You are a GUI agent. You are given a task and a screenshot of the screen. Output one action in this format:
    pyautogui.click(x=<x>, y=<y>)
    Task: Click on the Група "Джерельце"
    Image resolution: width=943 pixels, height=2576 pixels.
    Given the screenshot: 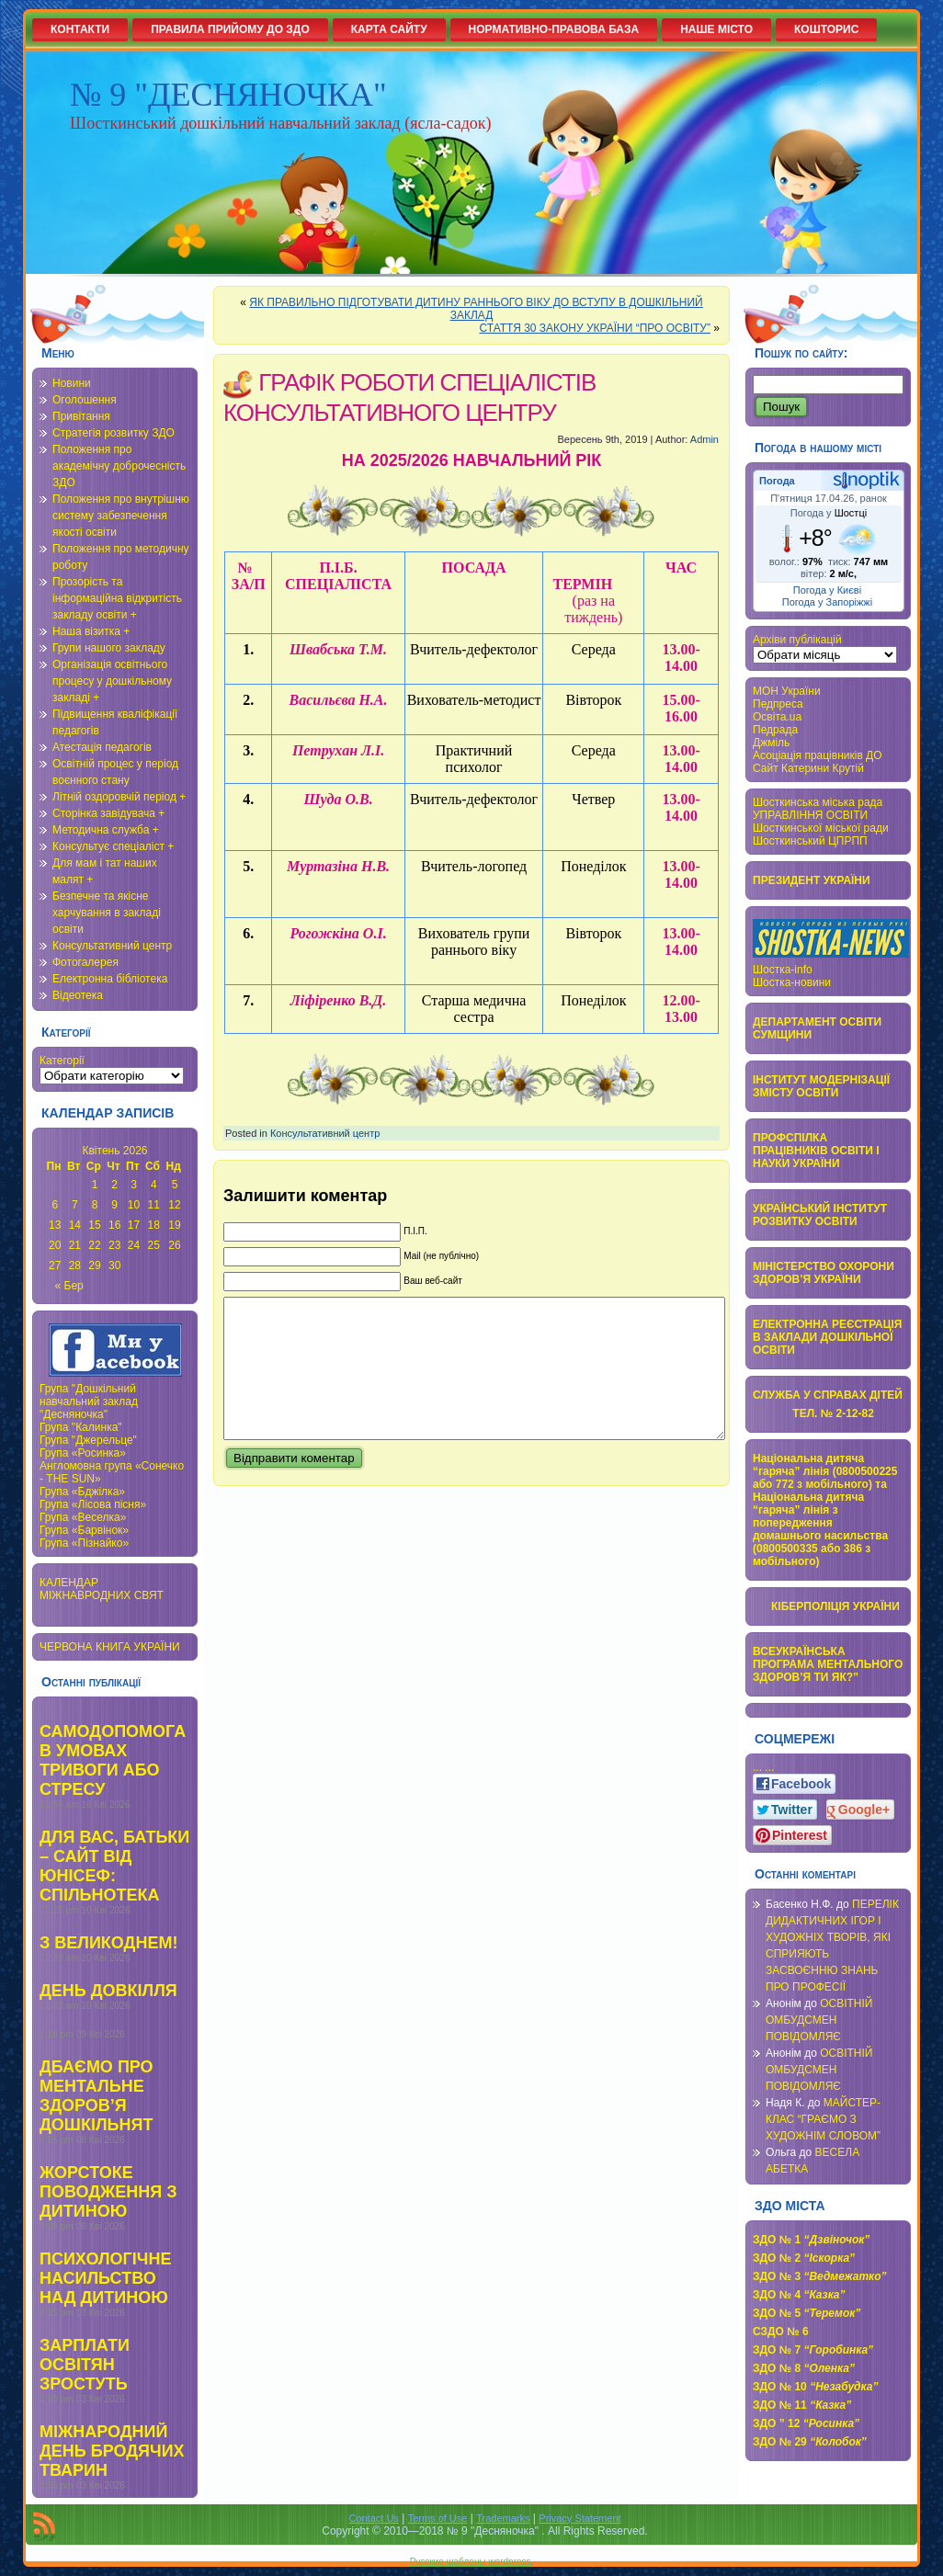 What is the action you would take?
    pyautogui.click(x=88, y=1440)
    